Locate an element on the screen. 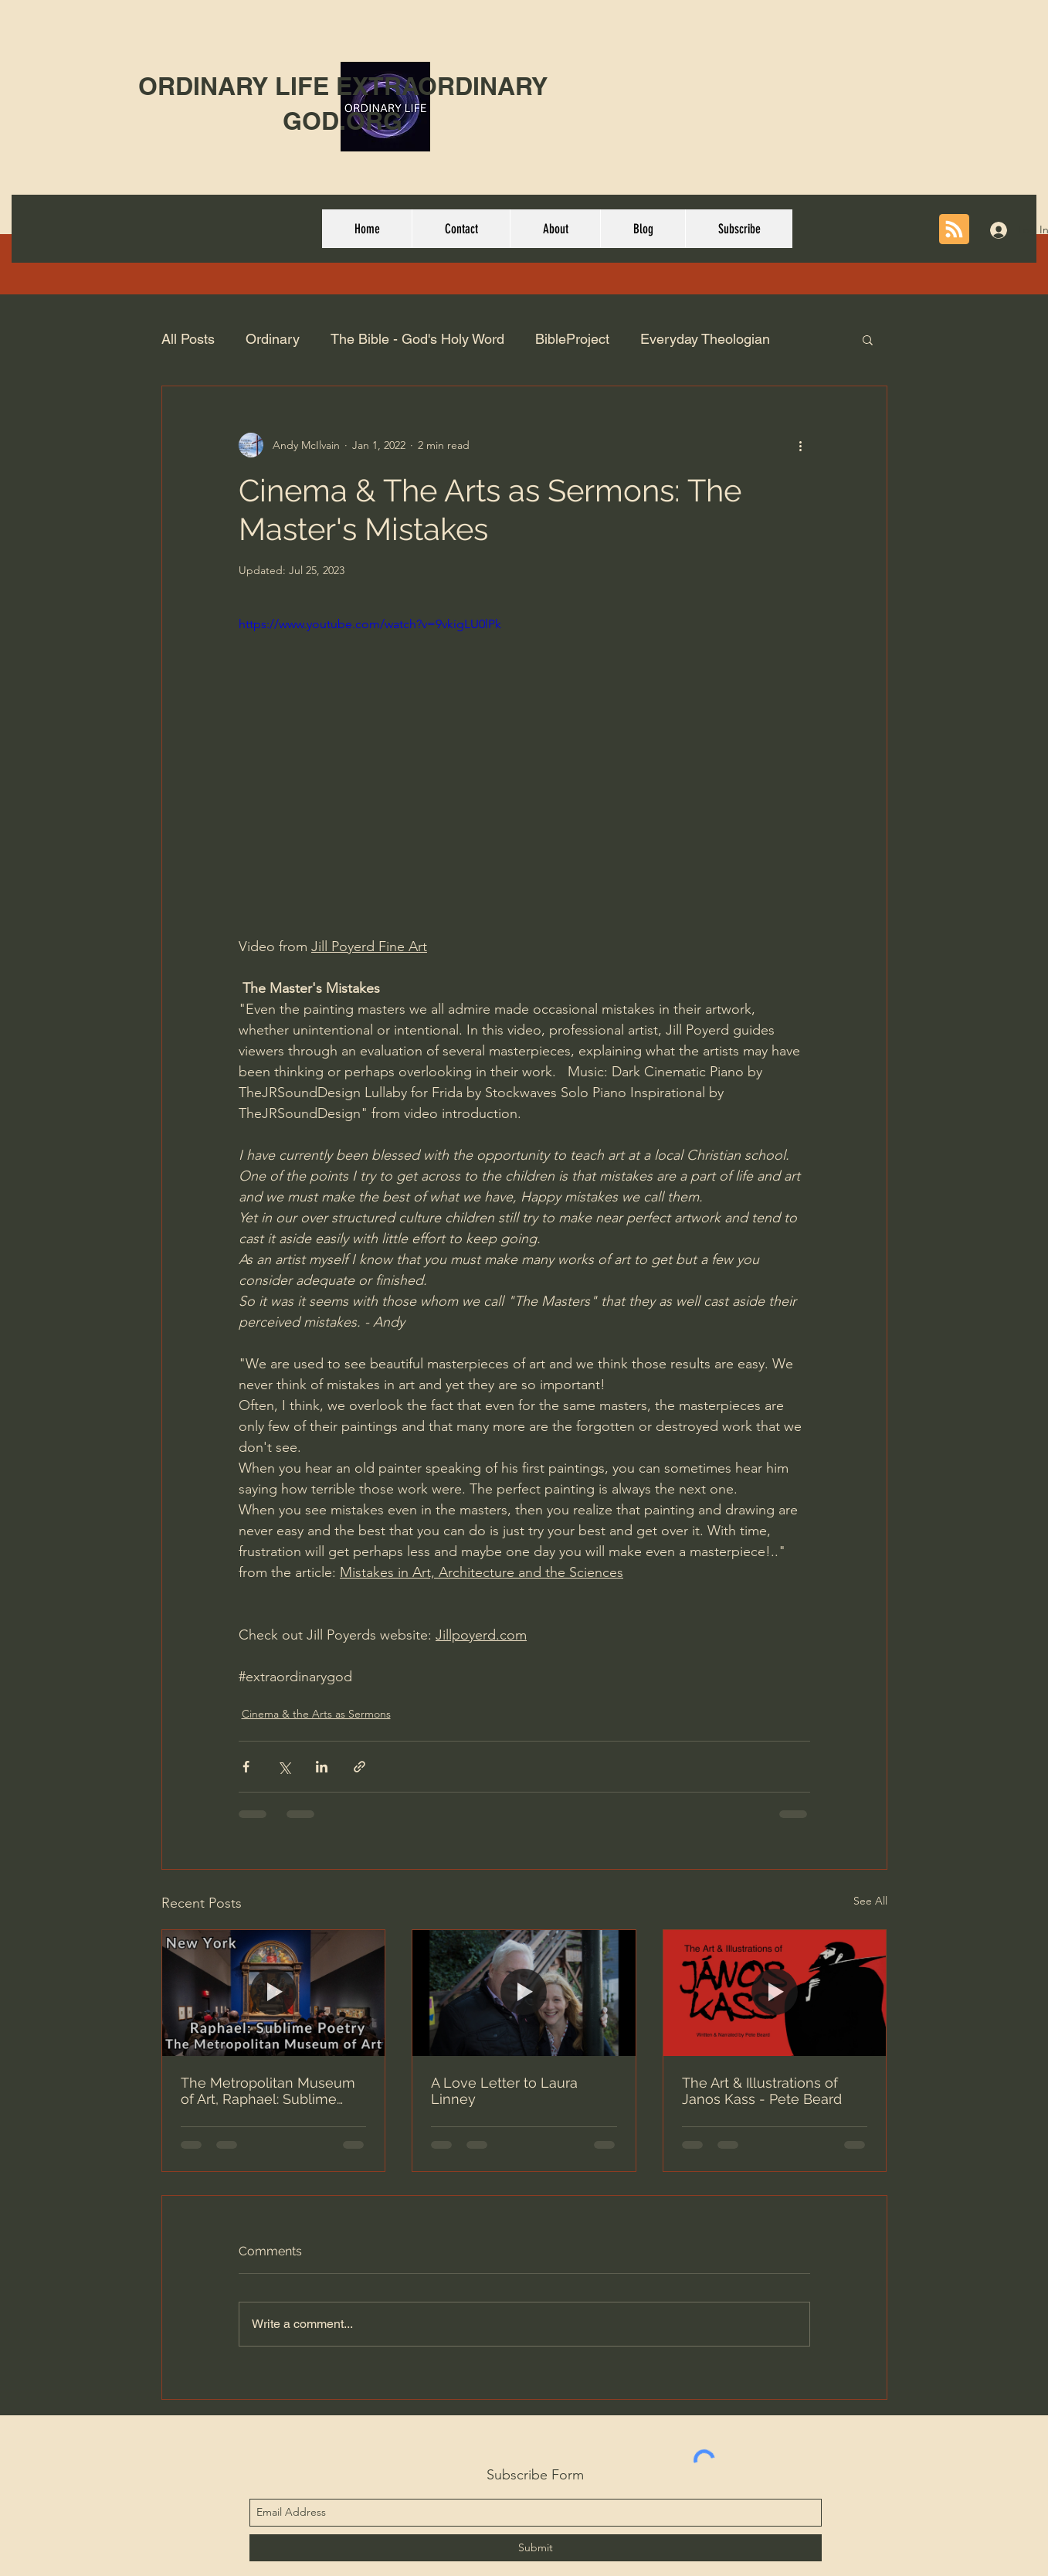 This screenshot has height=2576, width=1048. The Art & Illustrations of Janos Kass - Pete Beard is located at coordinates (762, 2091).